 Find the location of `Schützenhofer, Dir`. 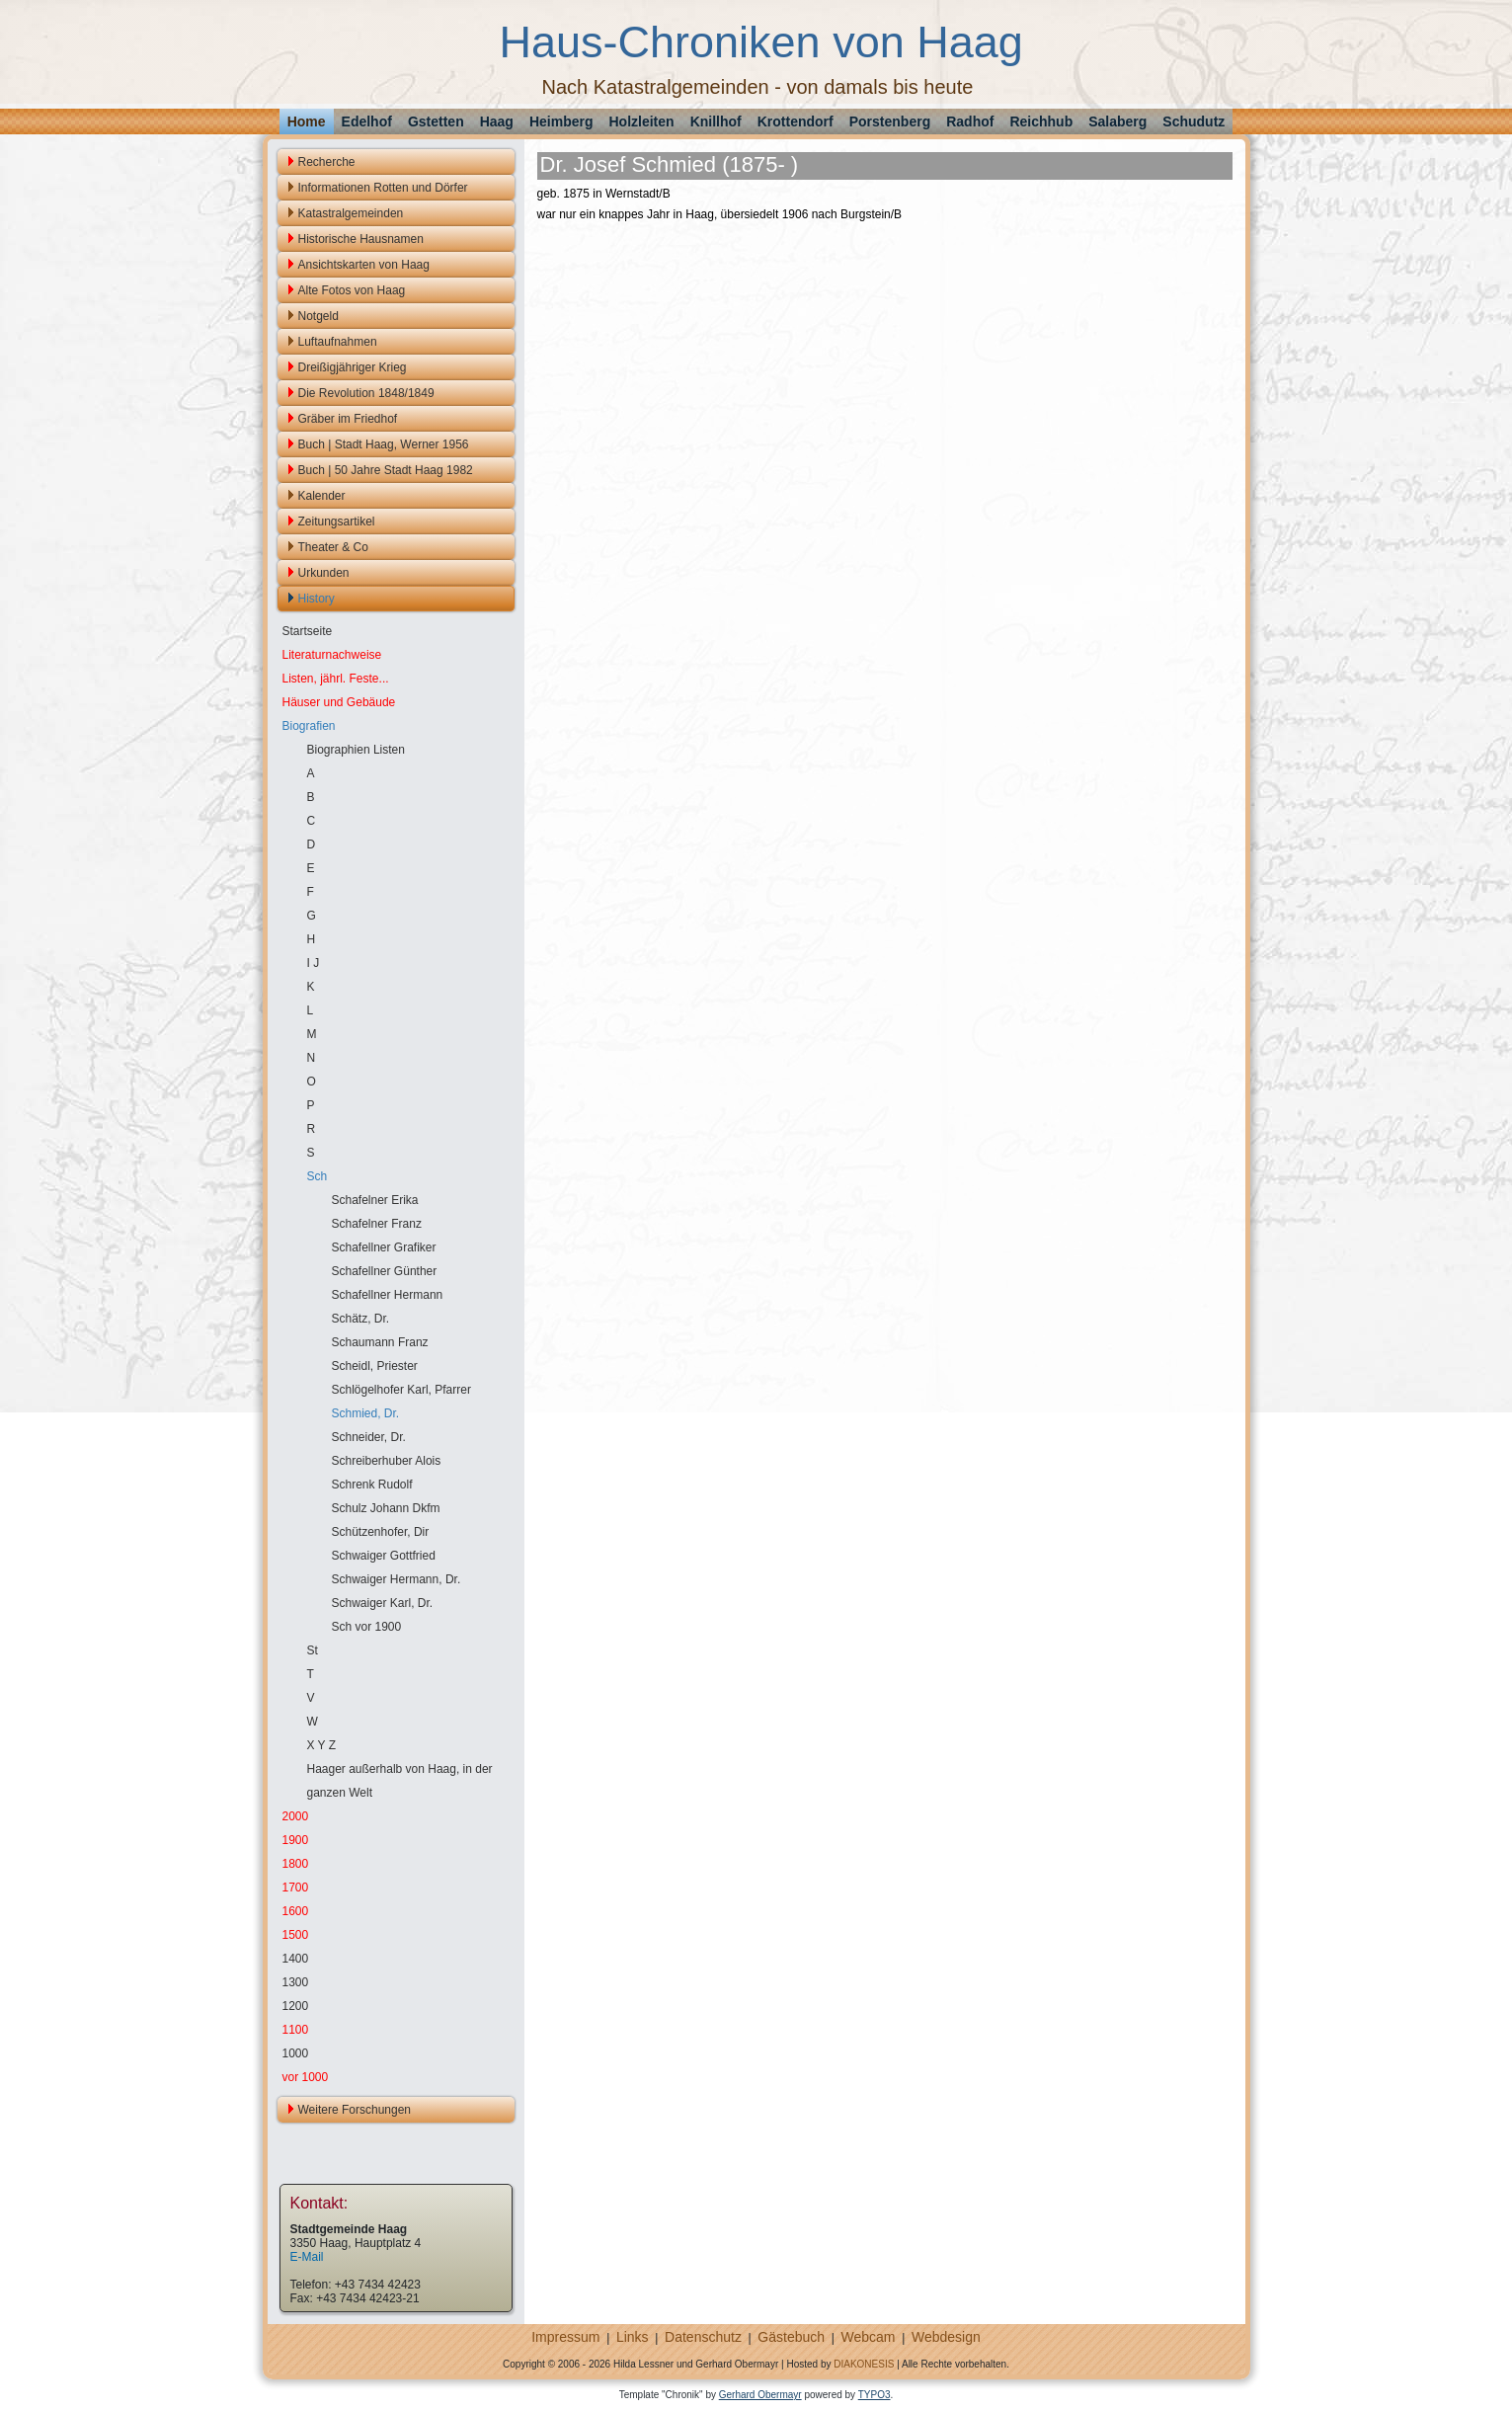

Schützenhofer, Dir is located at coordinates (381, 1532).